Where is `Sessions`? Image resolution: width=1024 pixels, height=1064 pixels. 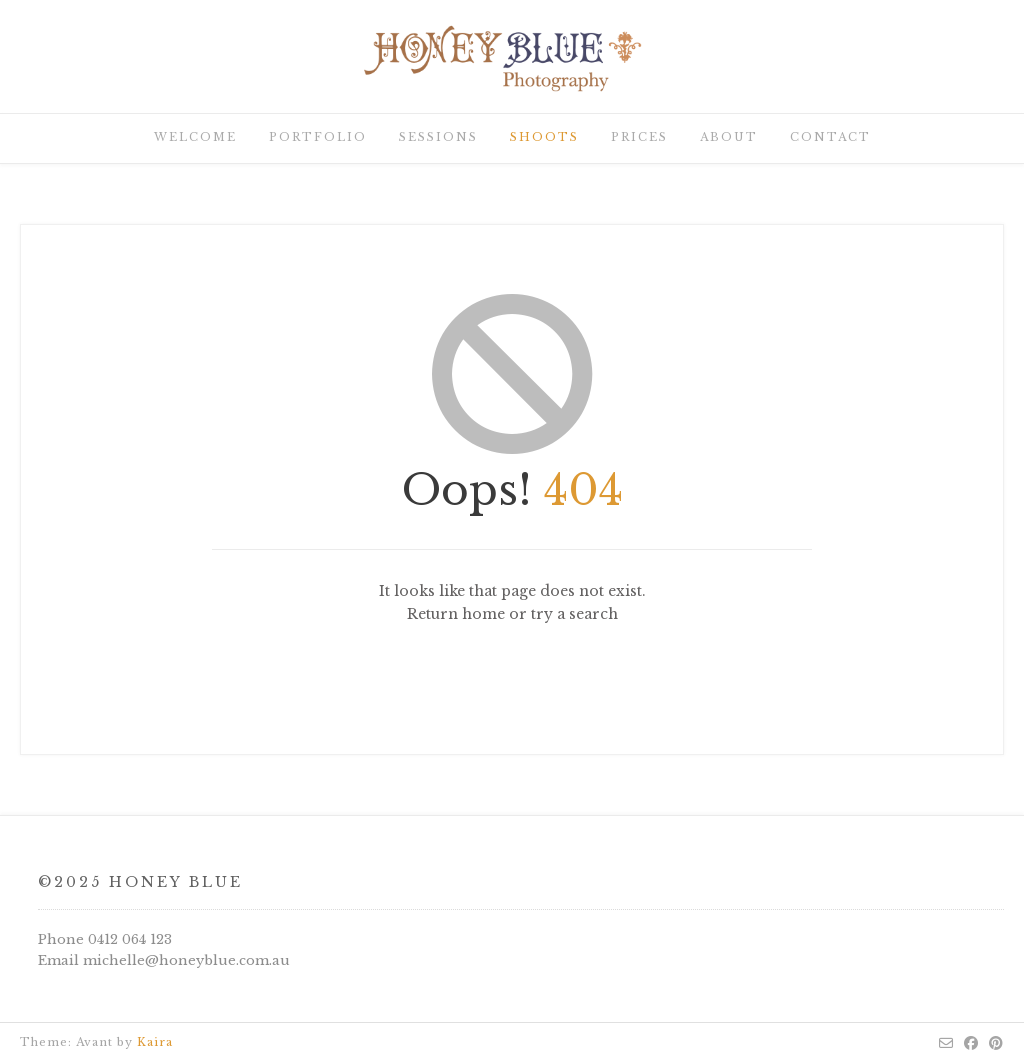 Sessions is located at coordinates (438, 137).